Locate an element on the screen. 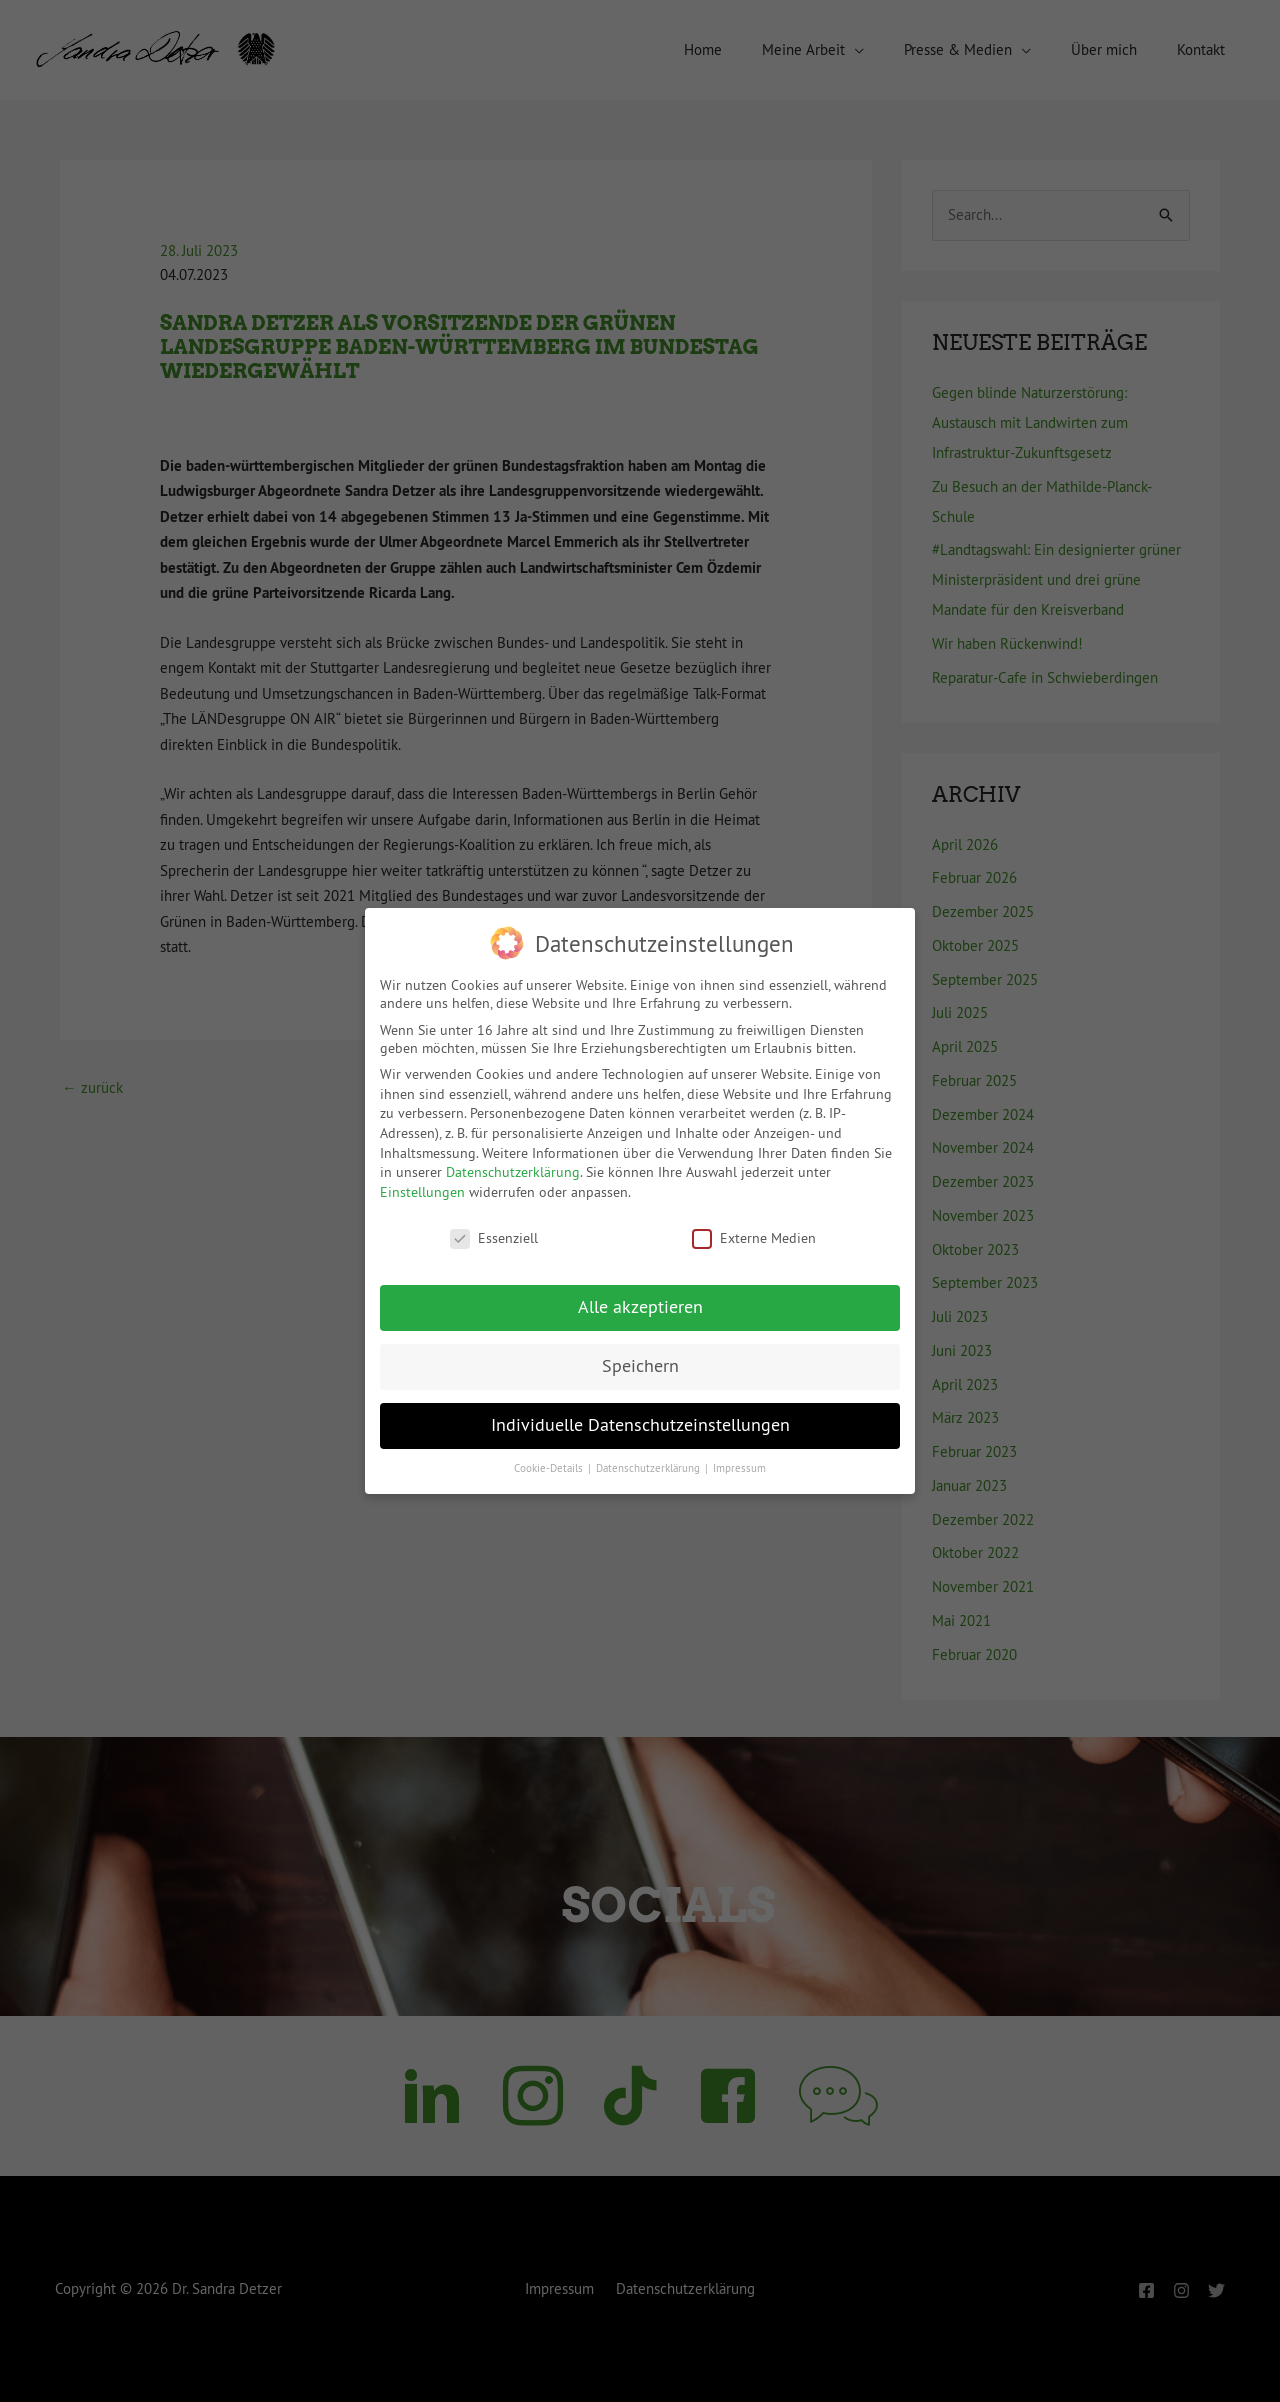  Einstellungen is located at coordinates (422, 1192).